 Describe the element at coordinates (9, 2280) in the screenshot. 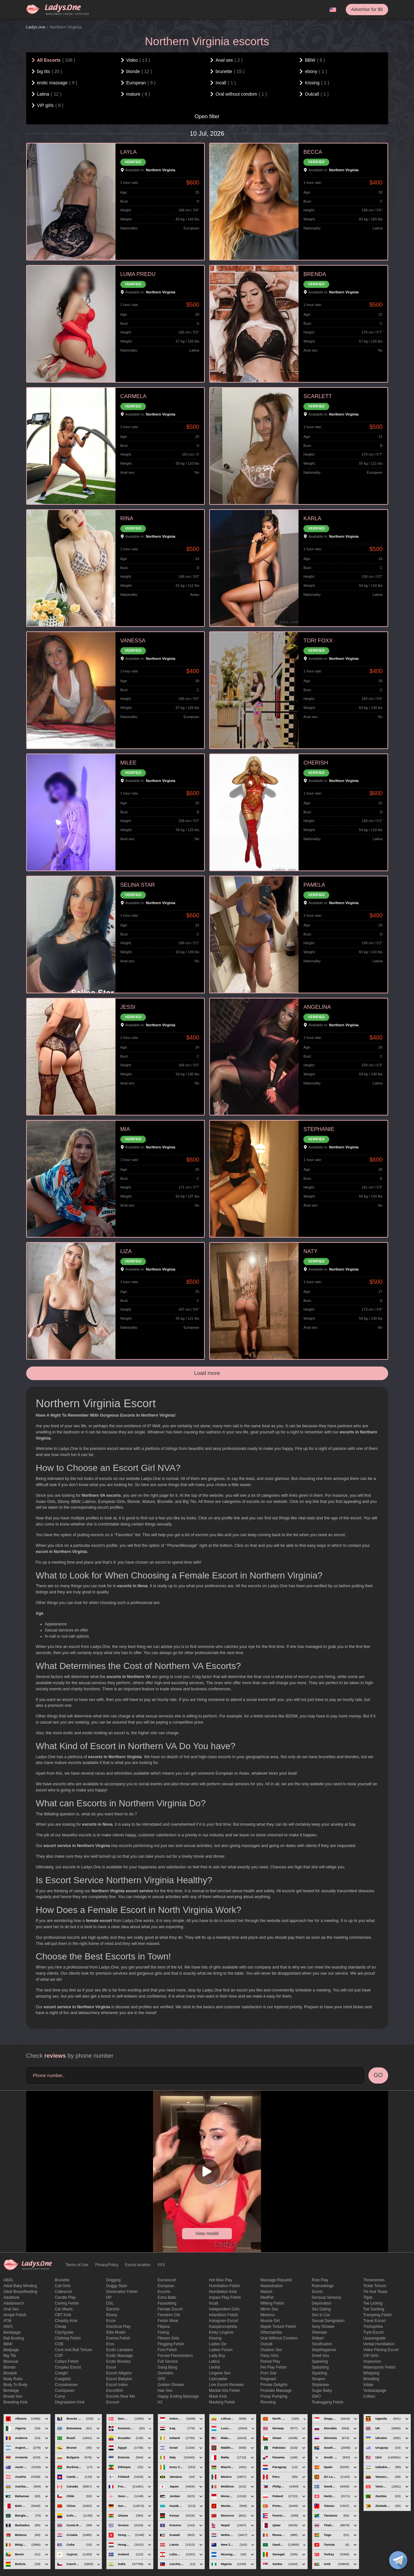

I see `ABDL` at that location.